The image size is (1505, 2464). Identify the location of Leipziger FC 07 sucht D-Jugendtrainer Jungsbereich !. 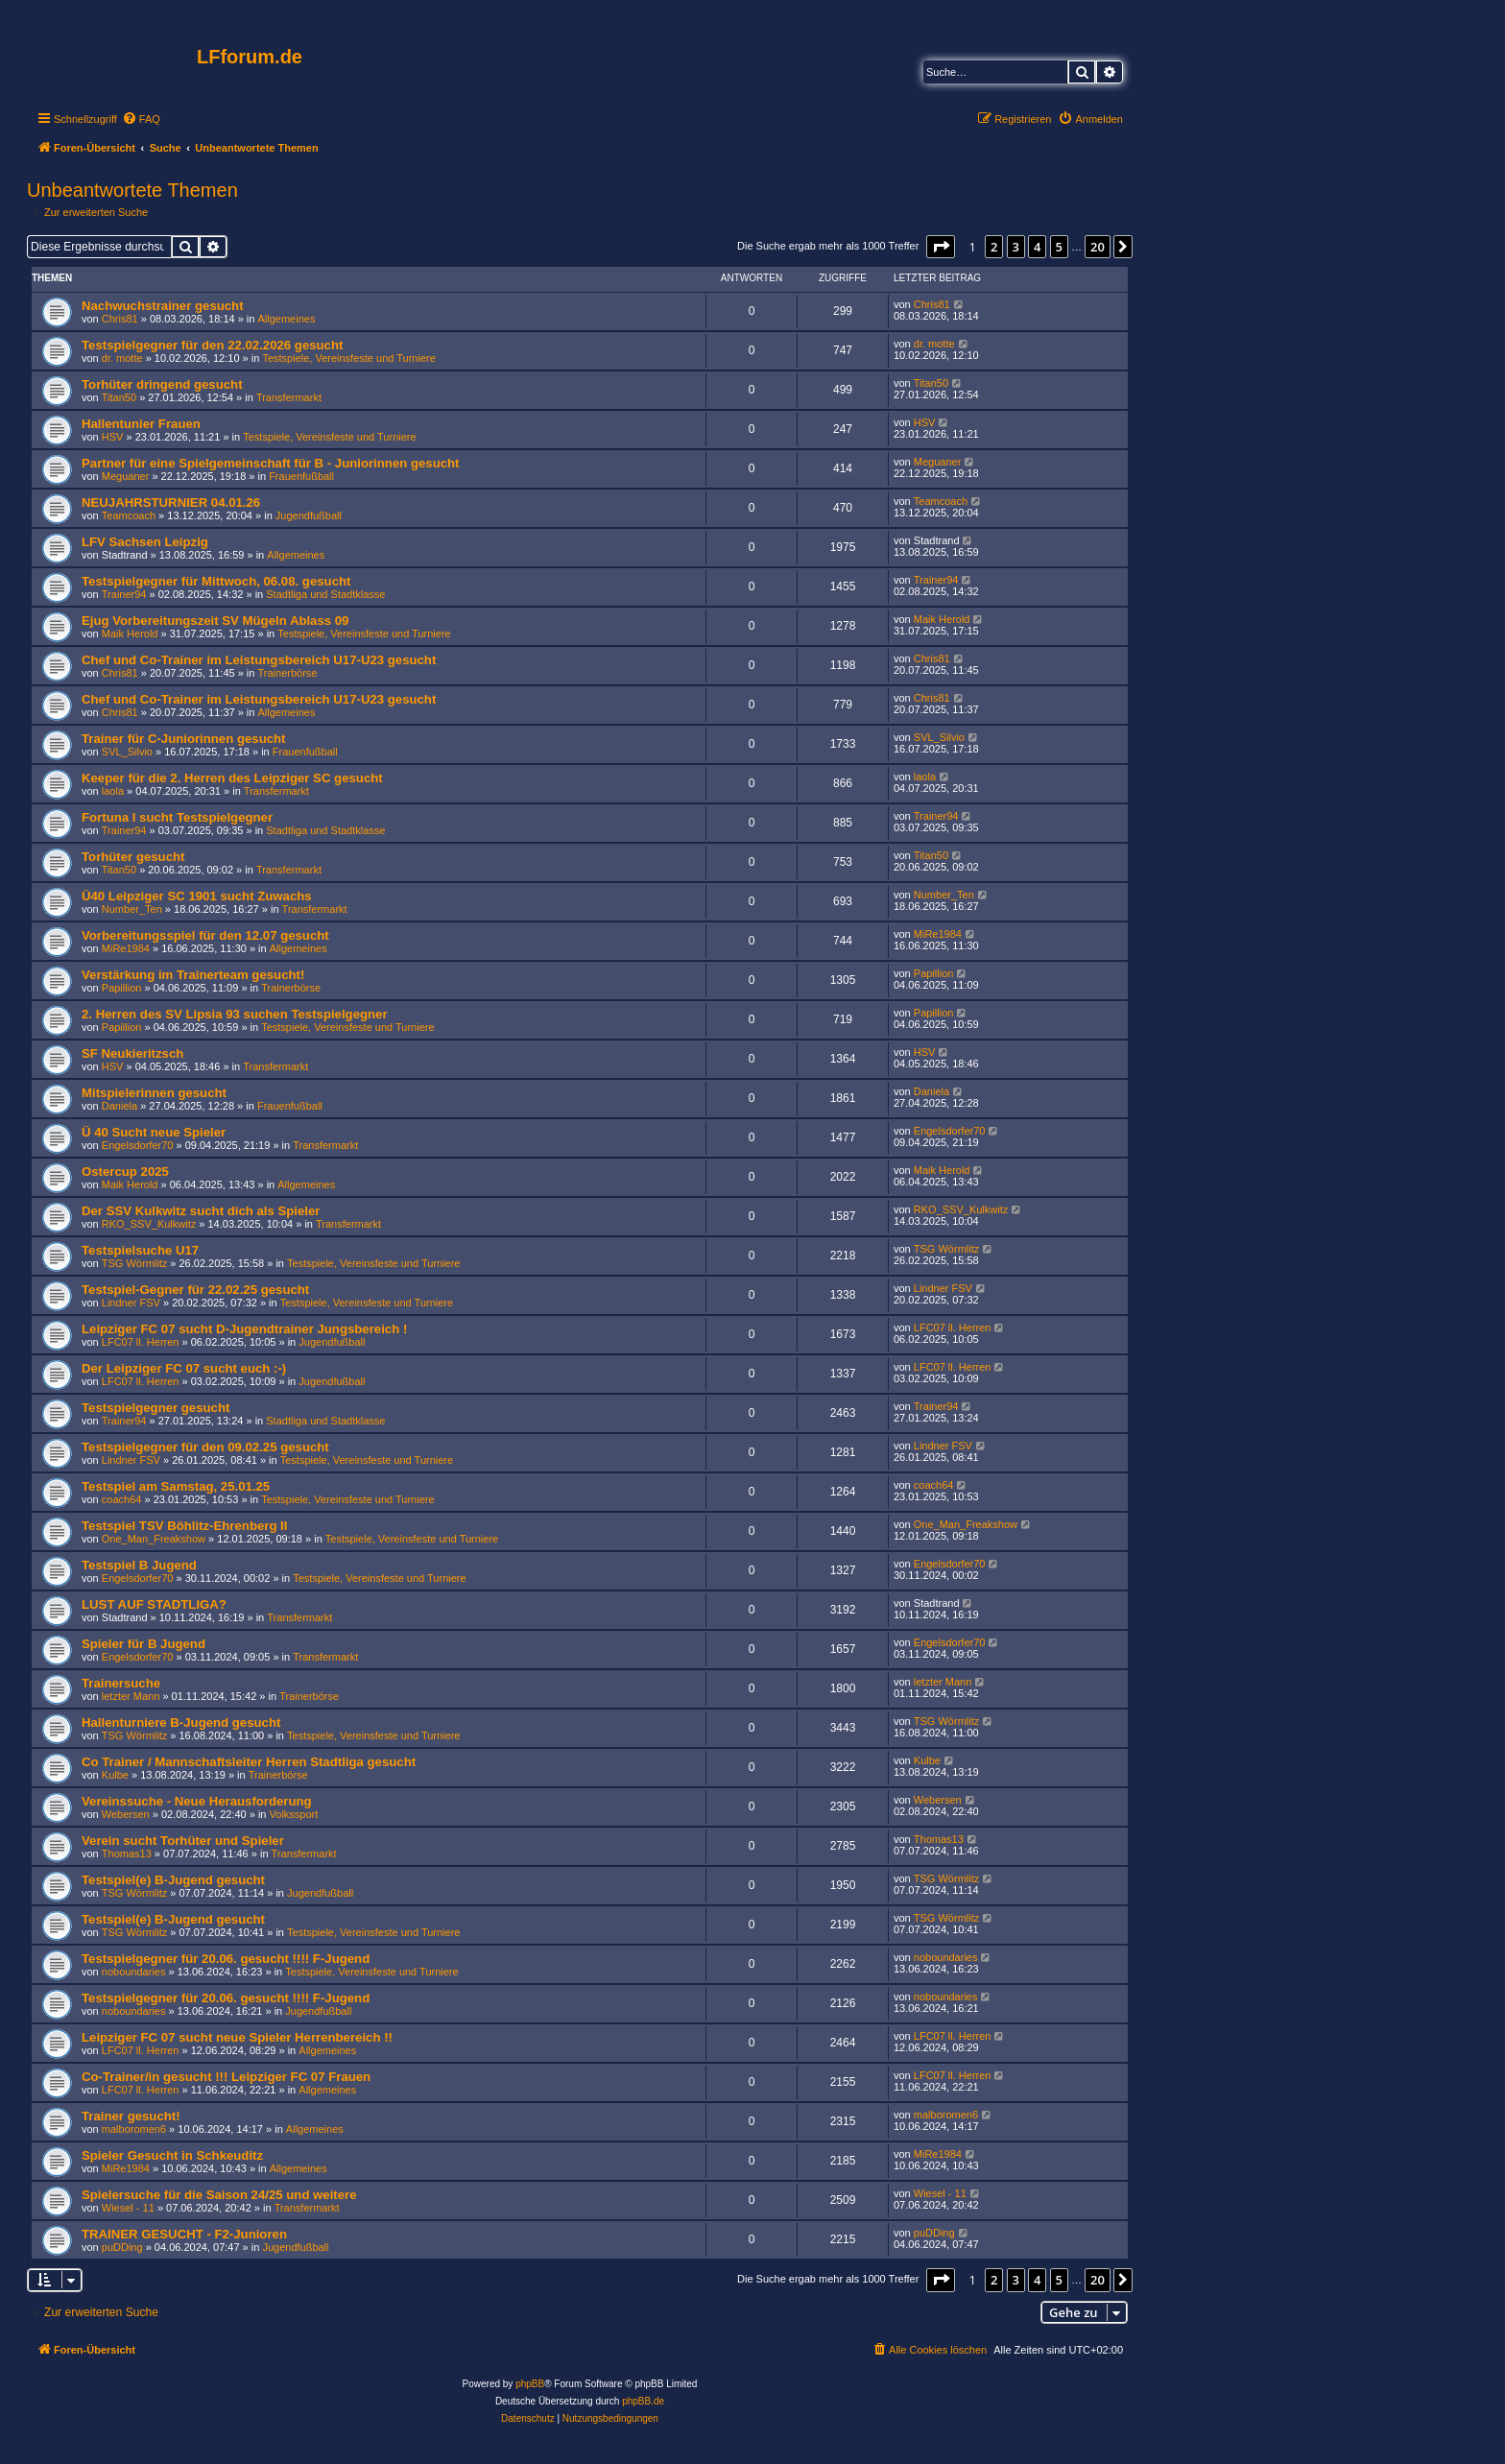
(244, 1329).